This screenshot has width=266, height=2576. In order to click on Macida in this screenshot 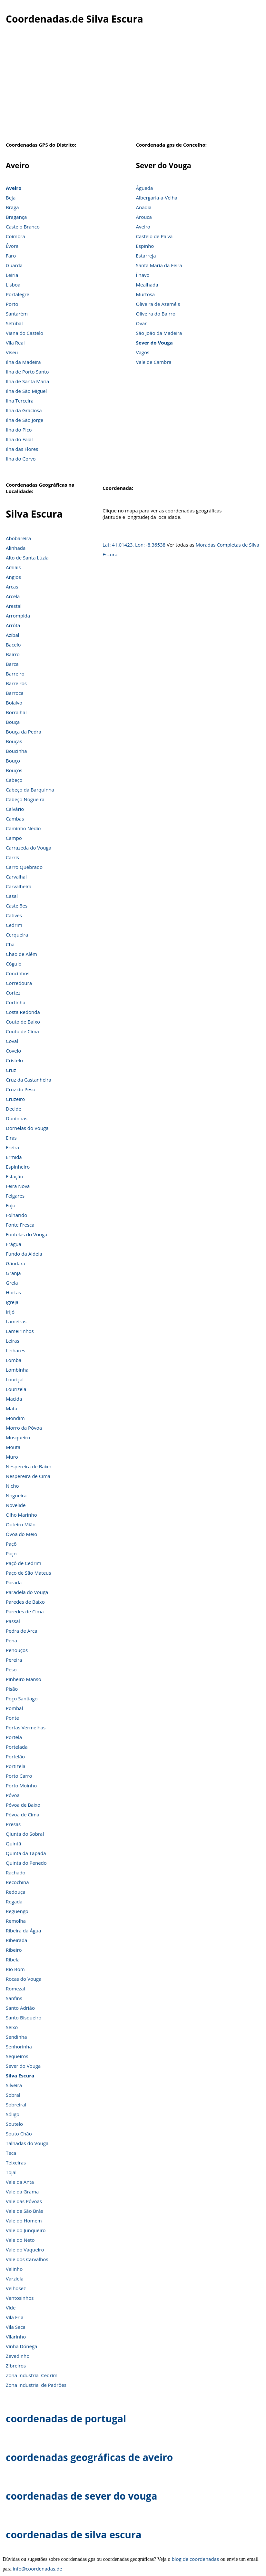, I will do `click(14, 1398)`.